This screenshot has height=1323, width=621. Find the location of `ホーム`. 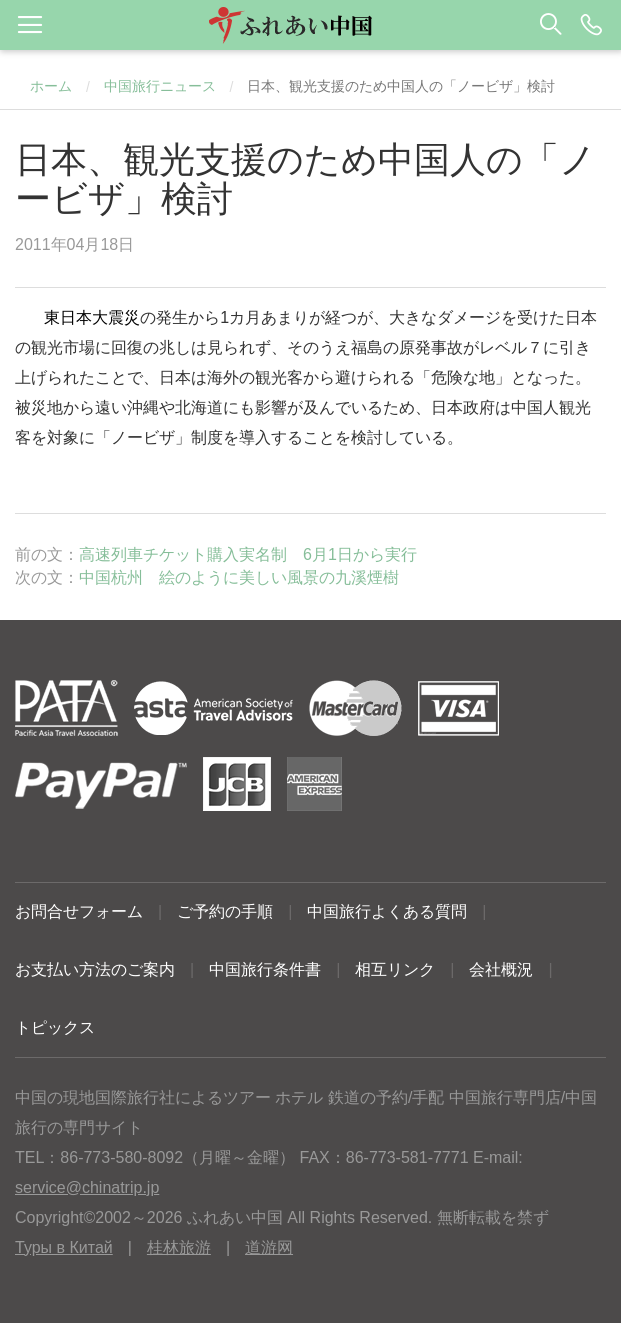

ホーム is located at coordinates (51, 86).